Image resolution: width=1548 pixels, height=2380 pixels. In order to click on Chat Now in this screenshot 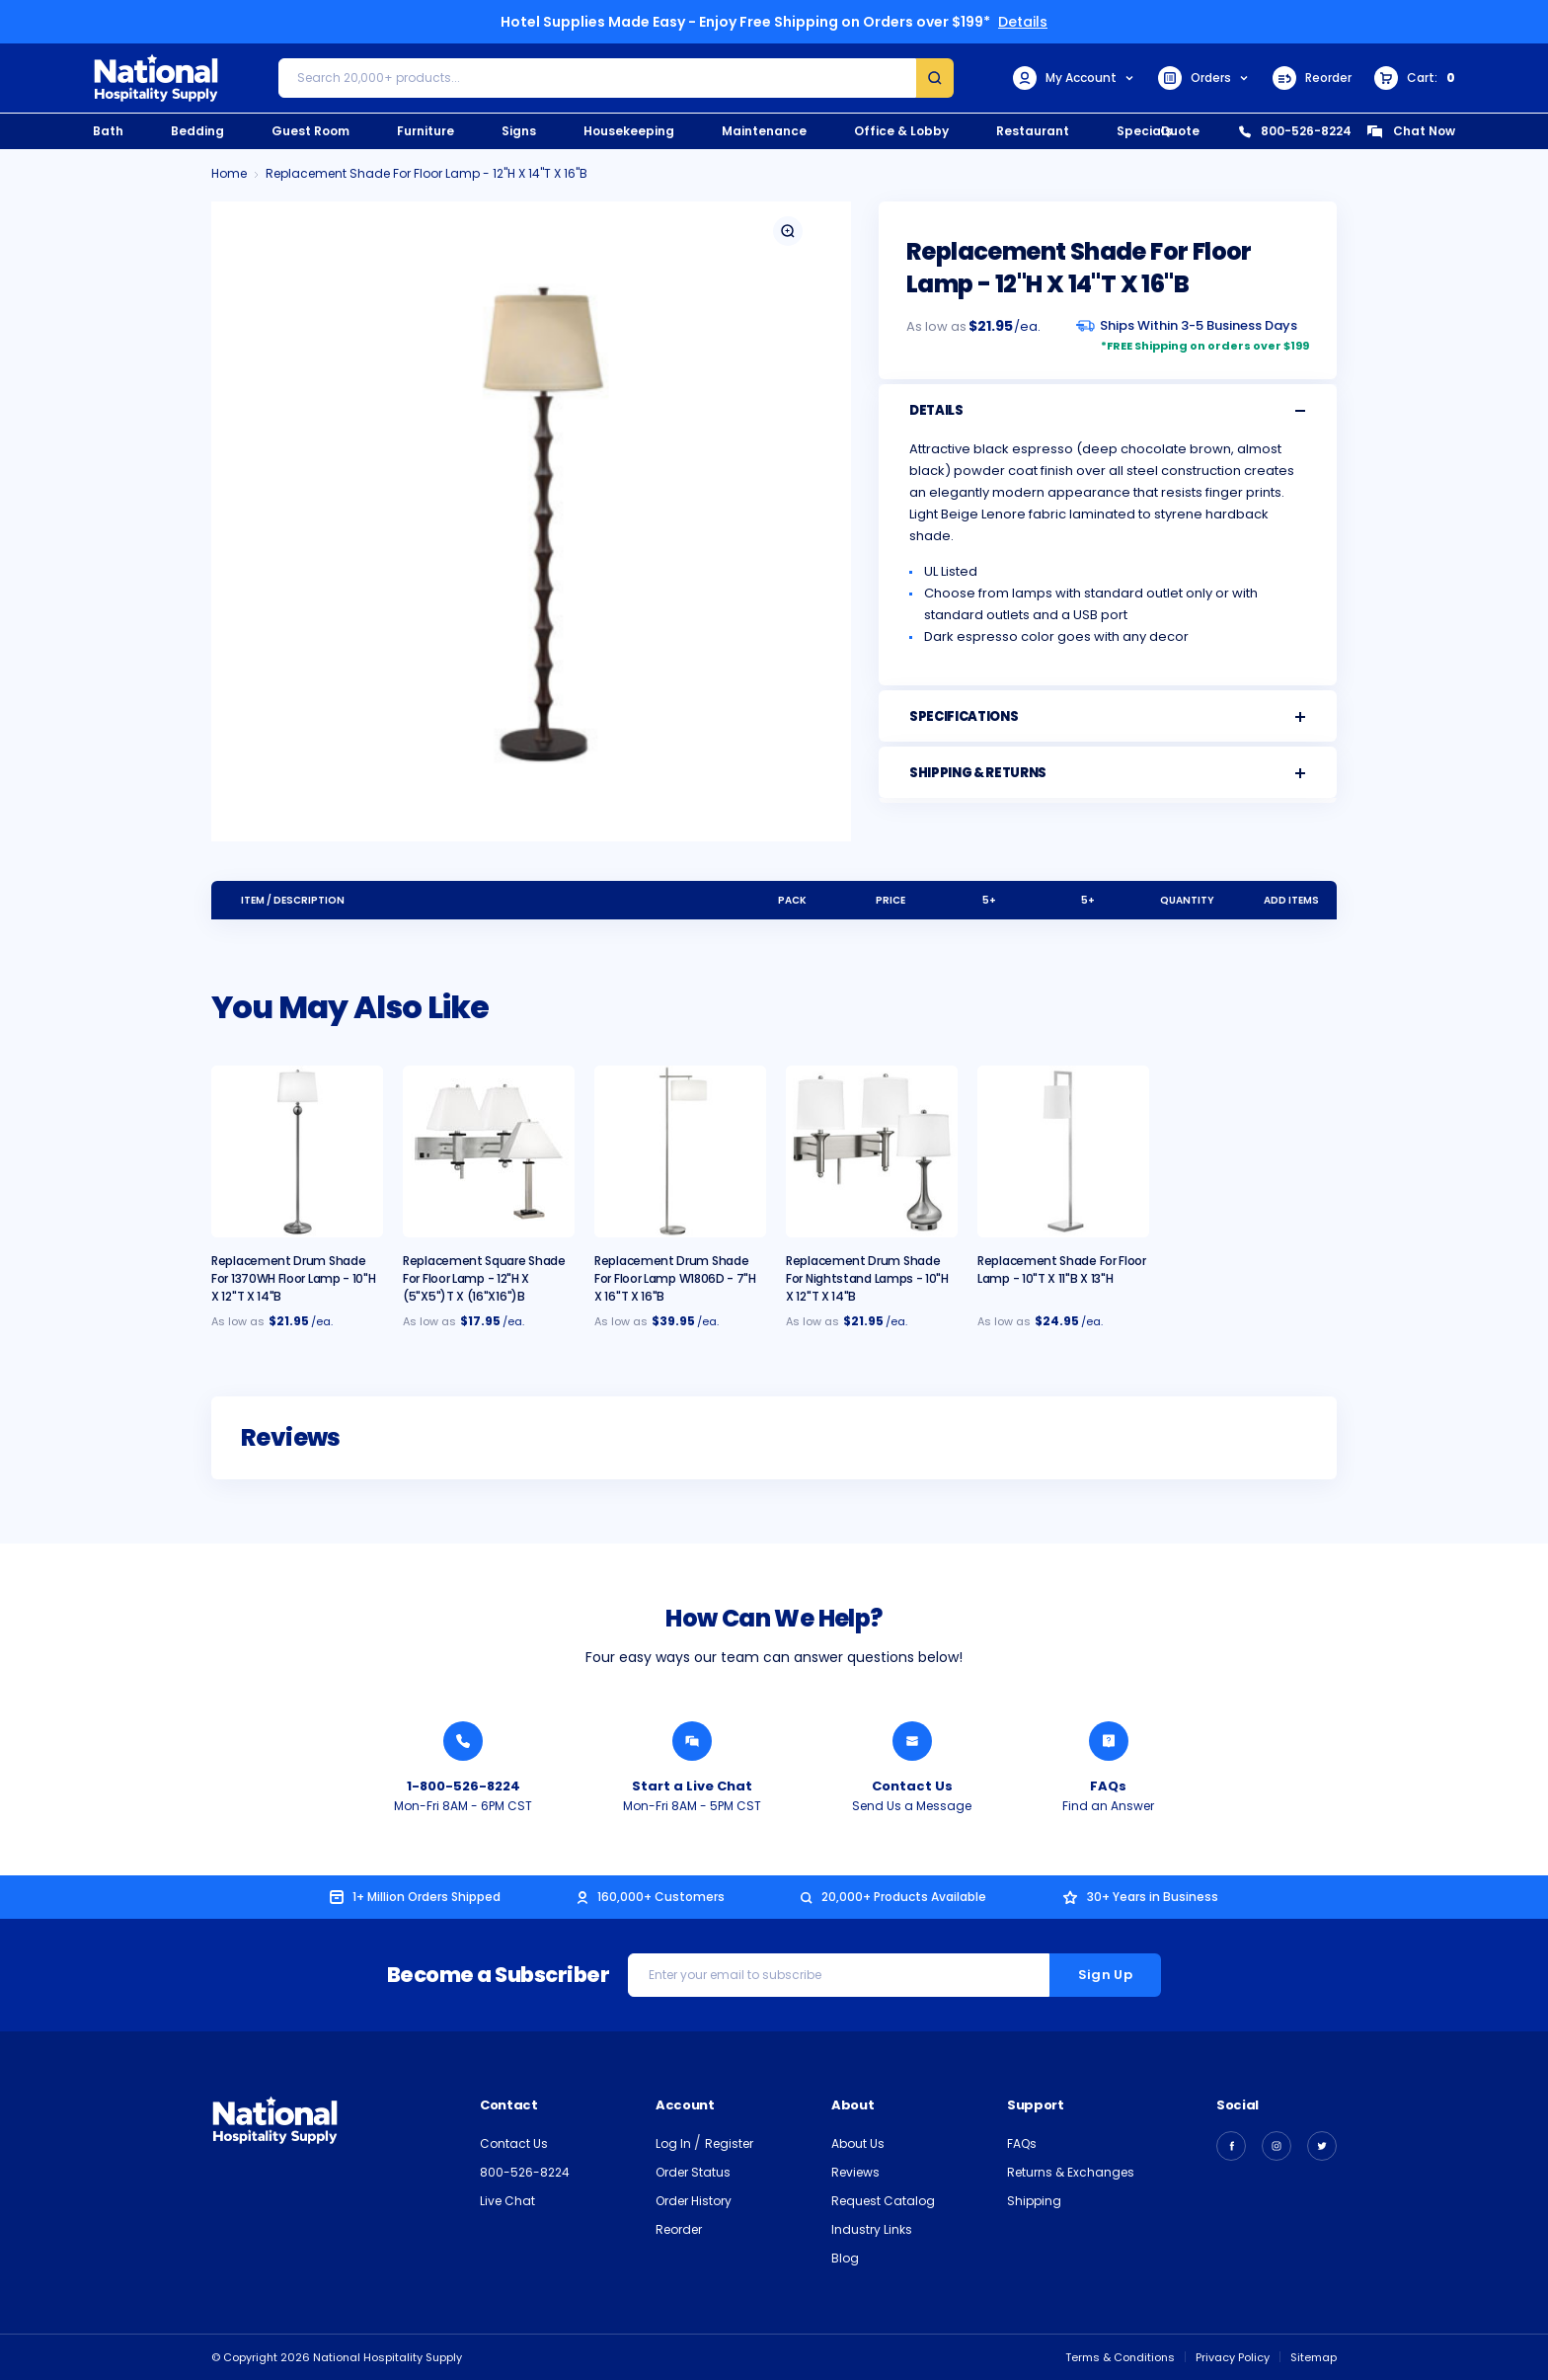, I will do `click(1410, 130)`.